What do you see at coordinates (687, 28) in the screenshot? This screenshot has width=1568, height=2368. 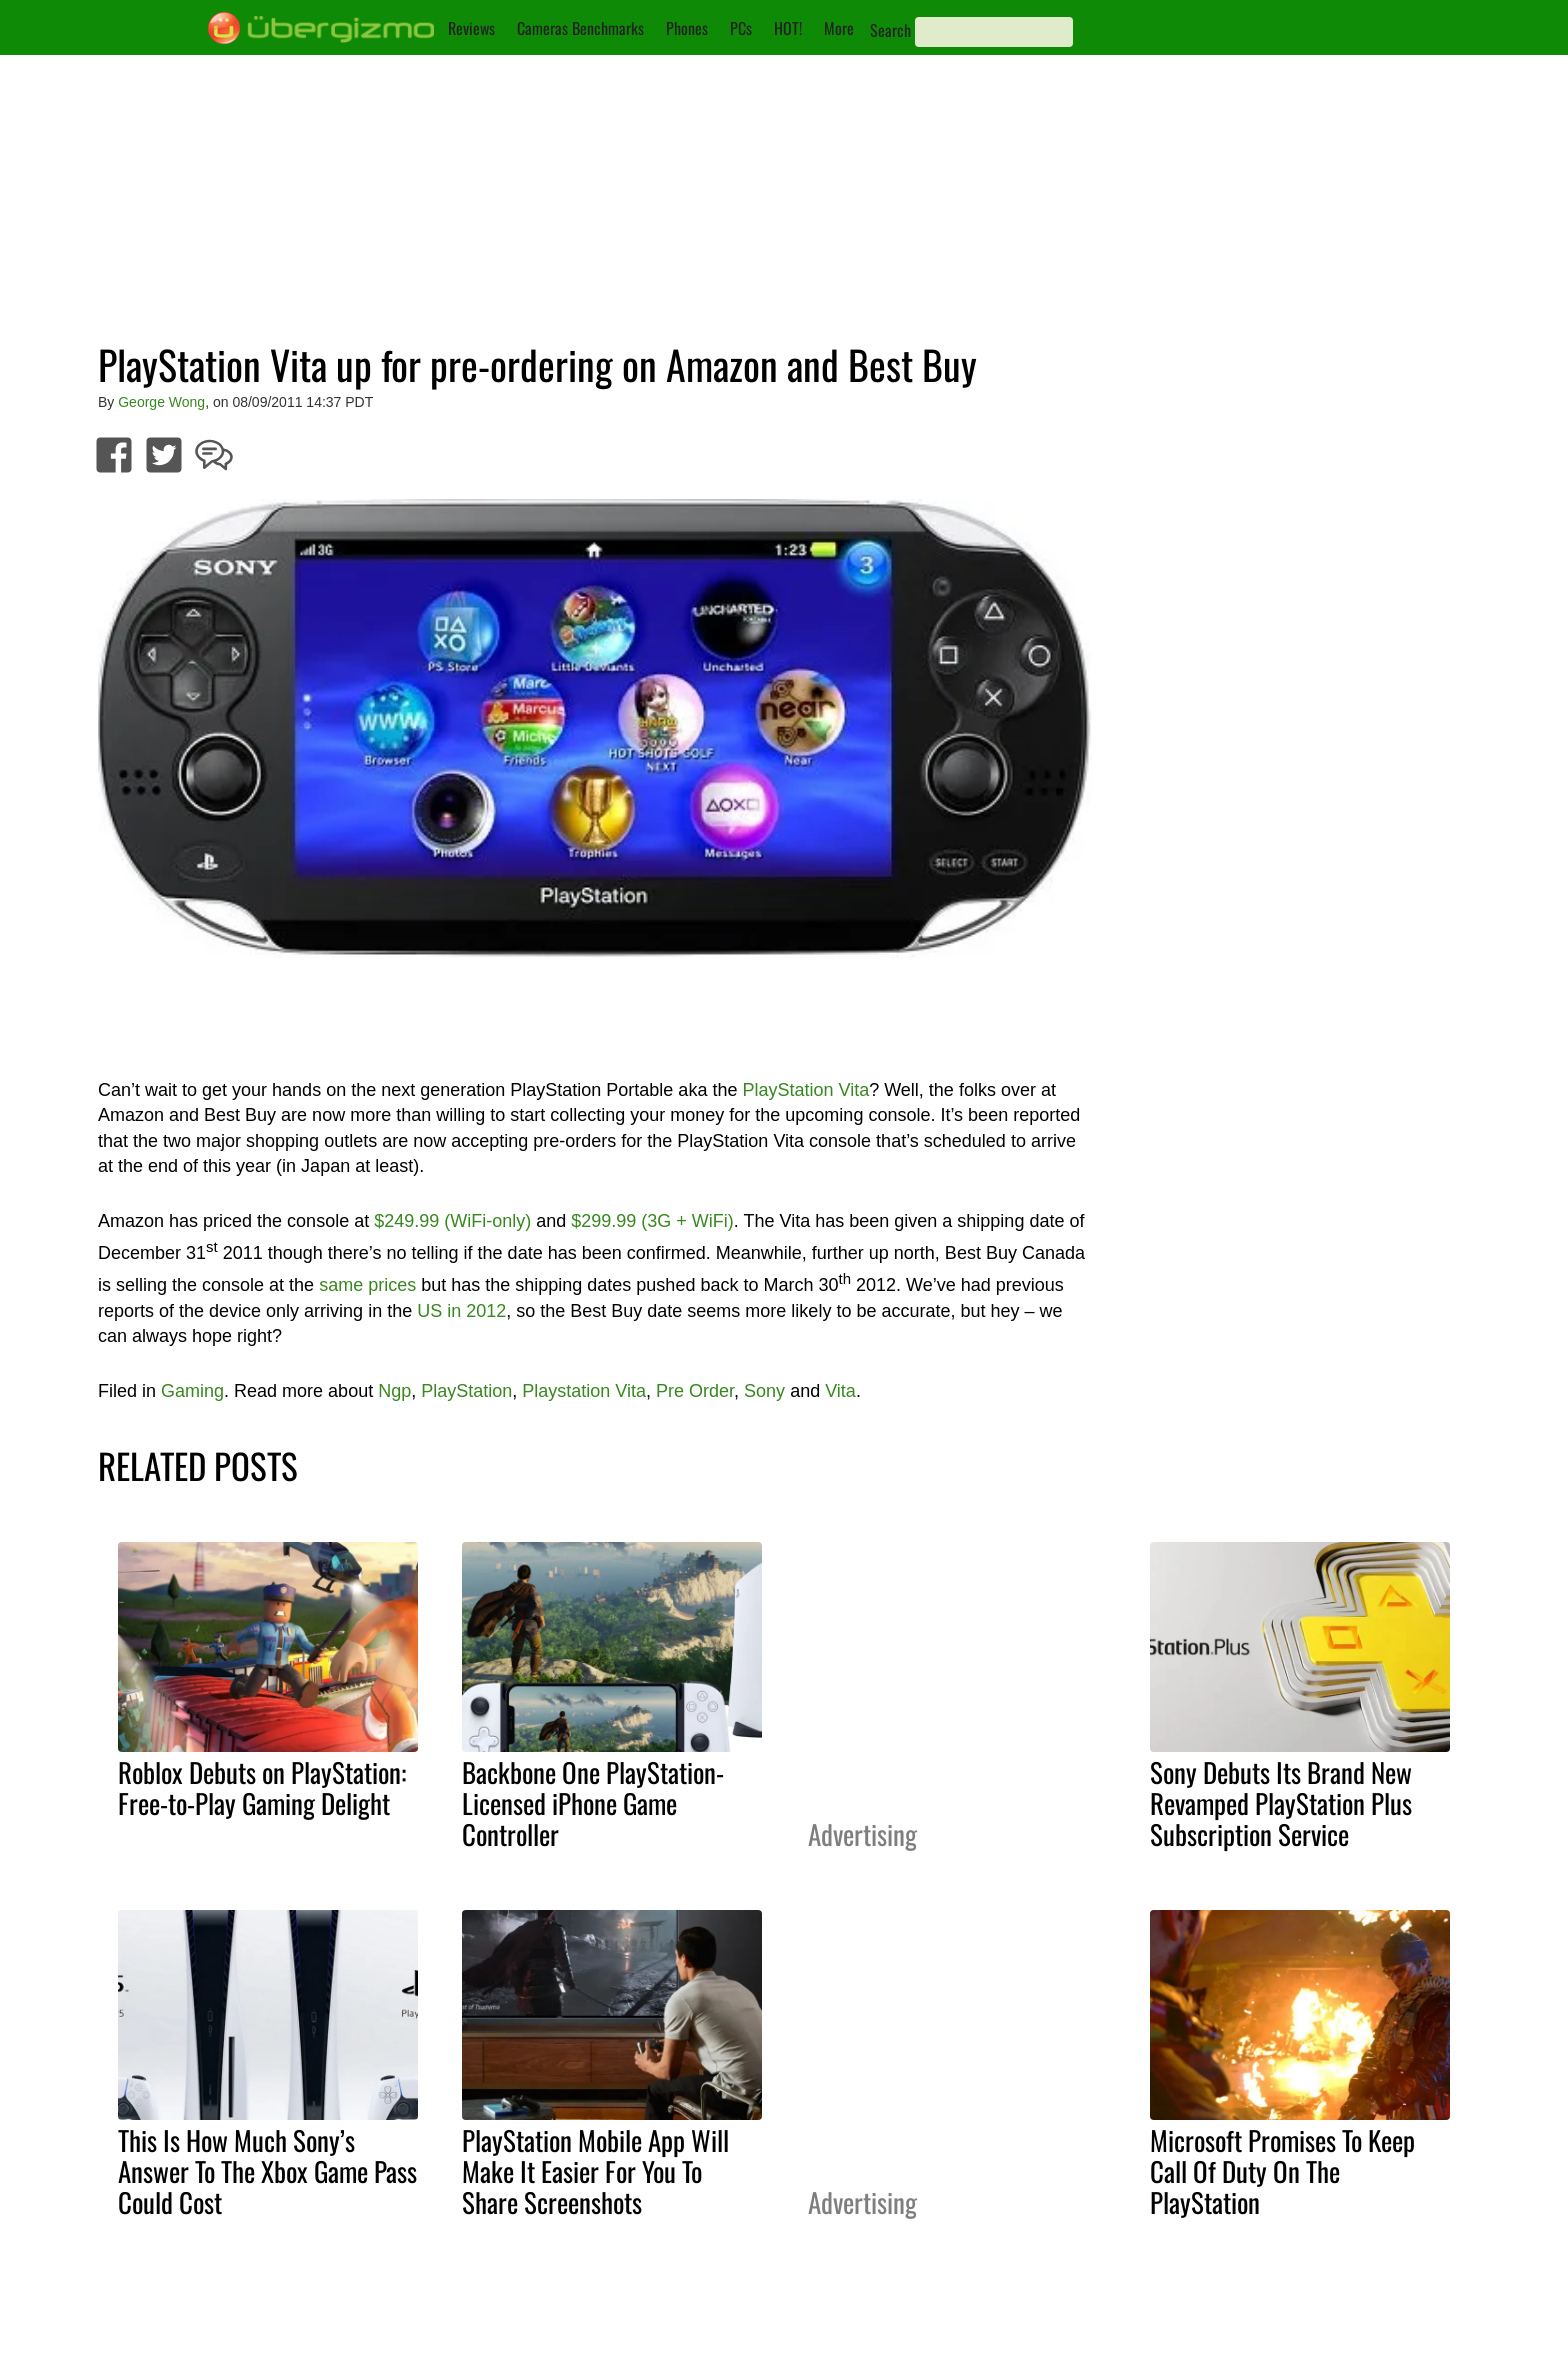 I see `Phones` at bounding box center [687, 28].